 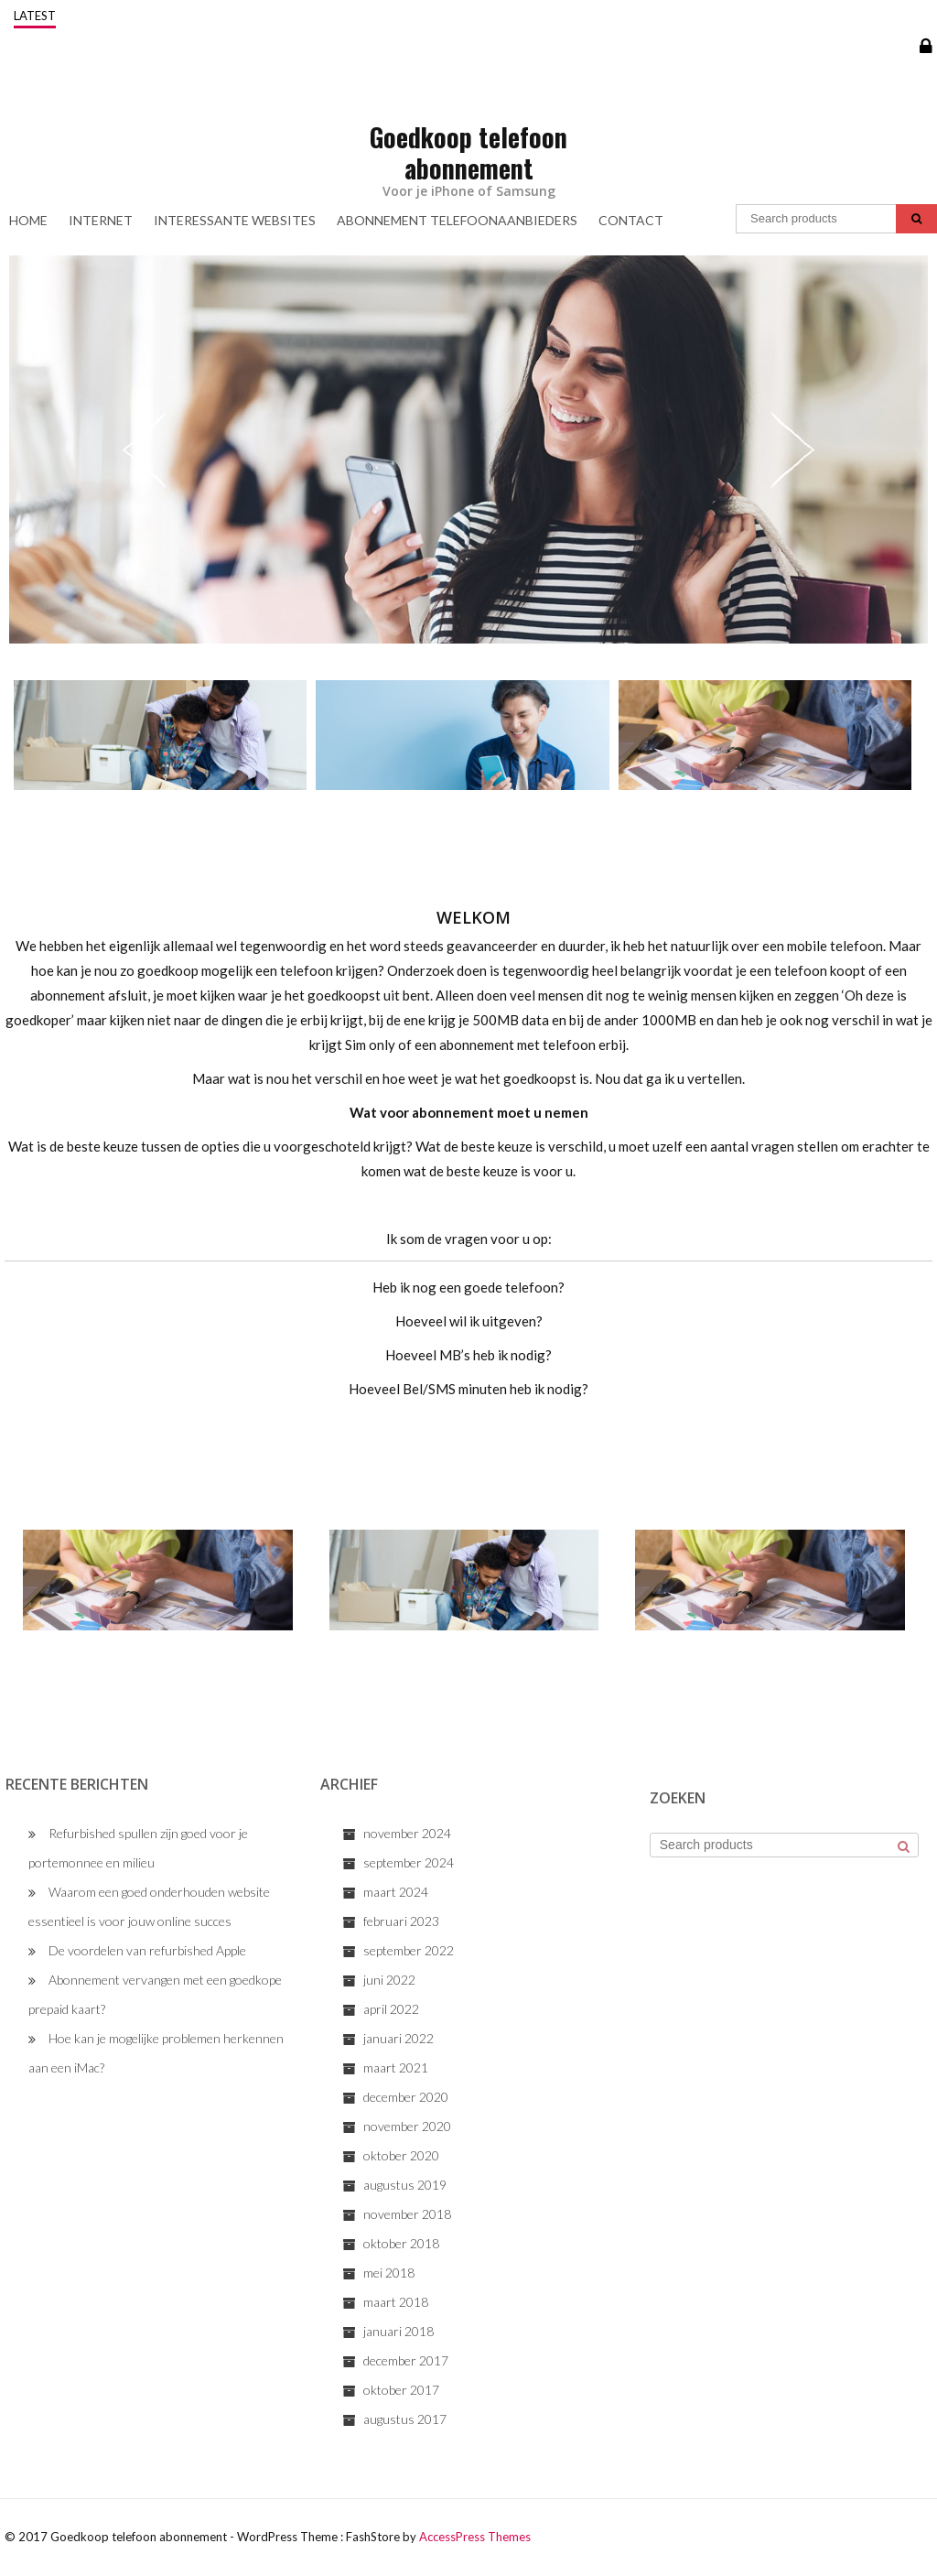 I want to click on maart 2024, so click(x=395, y=1892).